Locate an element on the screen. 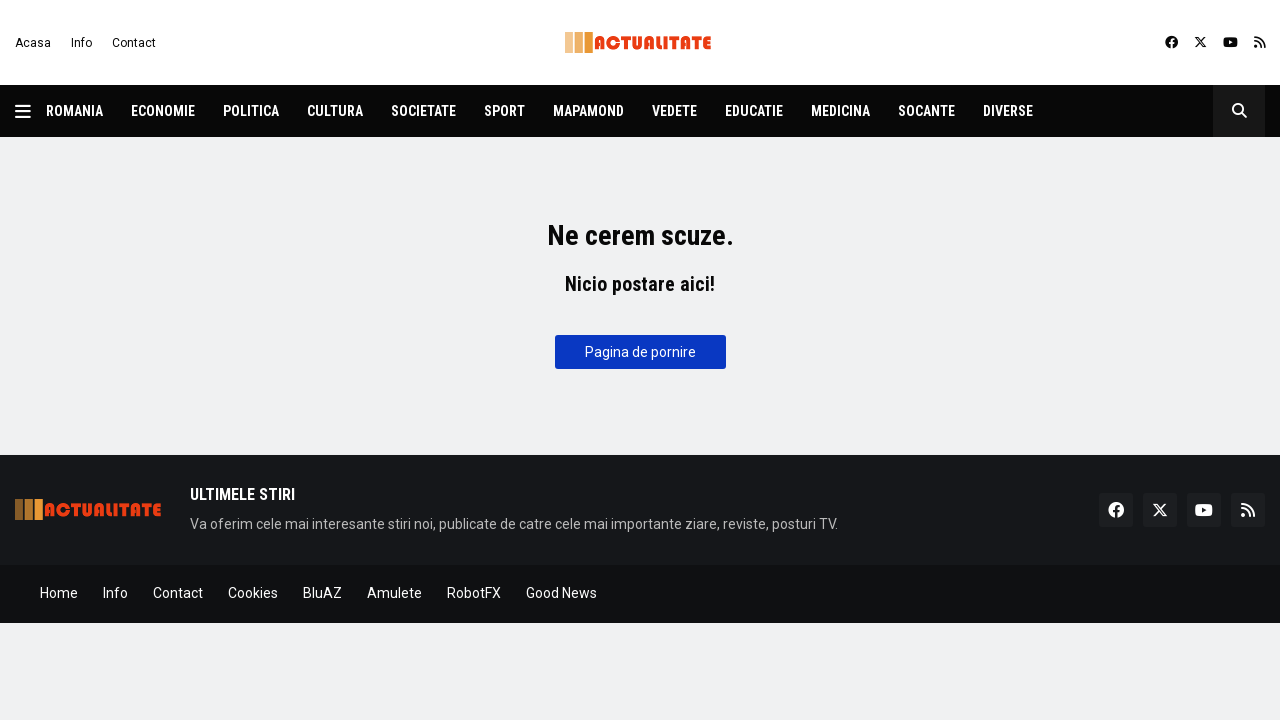 This screenshot has height=720, width=1280. Acasa is located at coordinates (33, 43).